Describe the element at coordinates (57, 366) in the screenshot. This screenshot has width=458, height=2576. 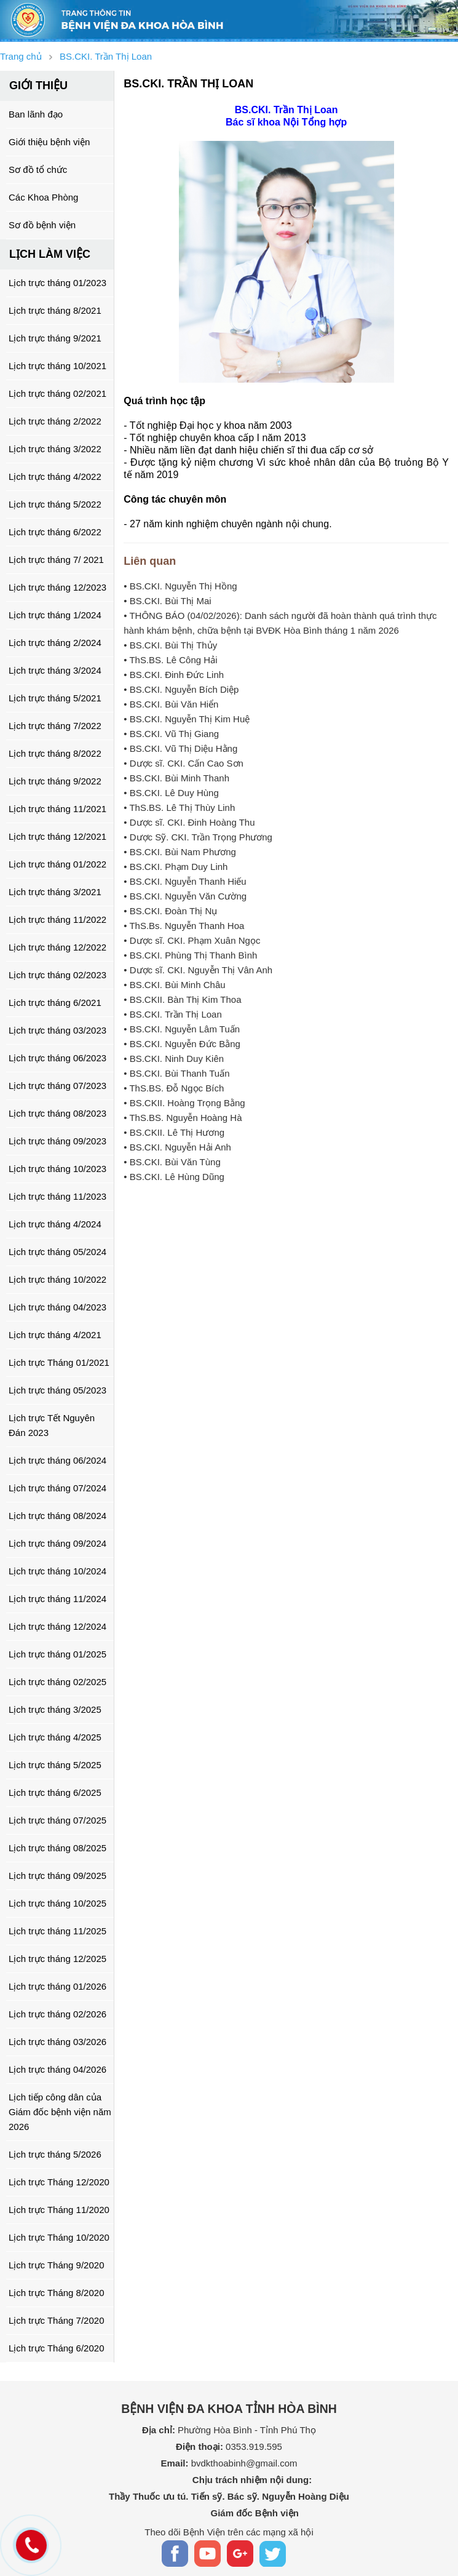
I see `Lịch trực tháng 10/2021` at that location.